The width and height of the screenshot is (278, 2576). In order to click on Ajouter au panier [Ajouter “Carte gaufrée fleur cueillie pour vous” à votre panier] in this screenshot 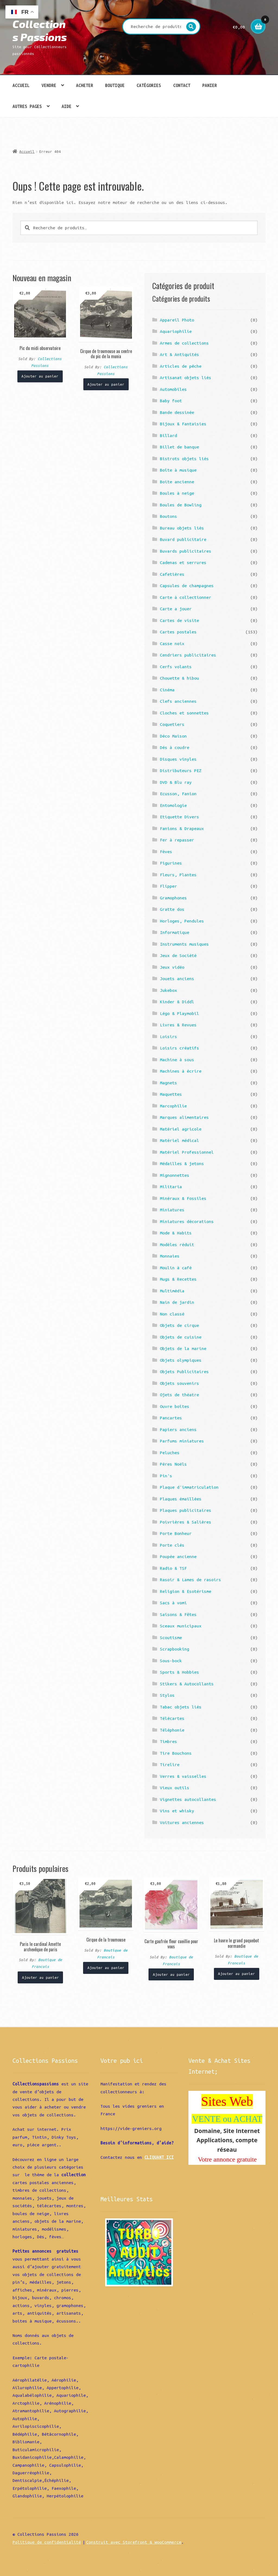, I will do `click(171, 1974)`.